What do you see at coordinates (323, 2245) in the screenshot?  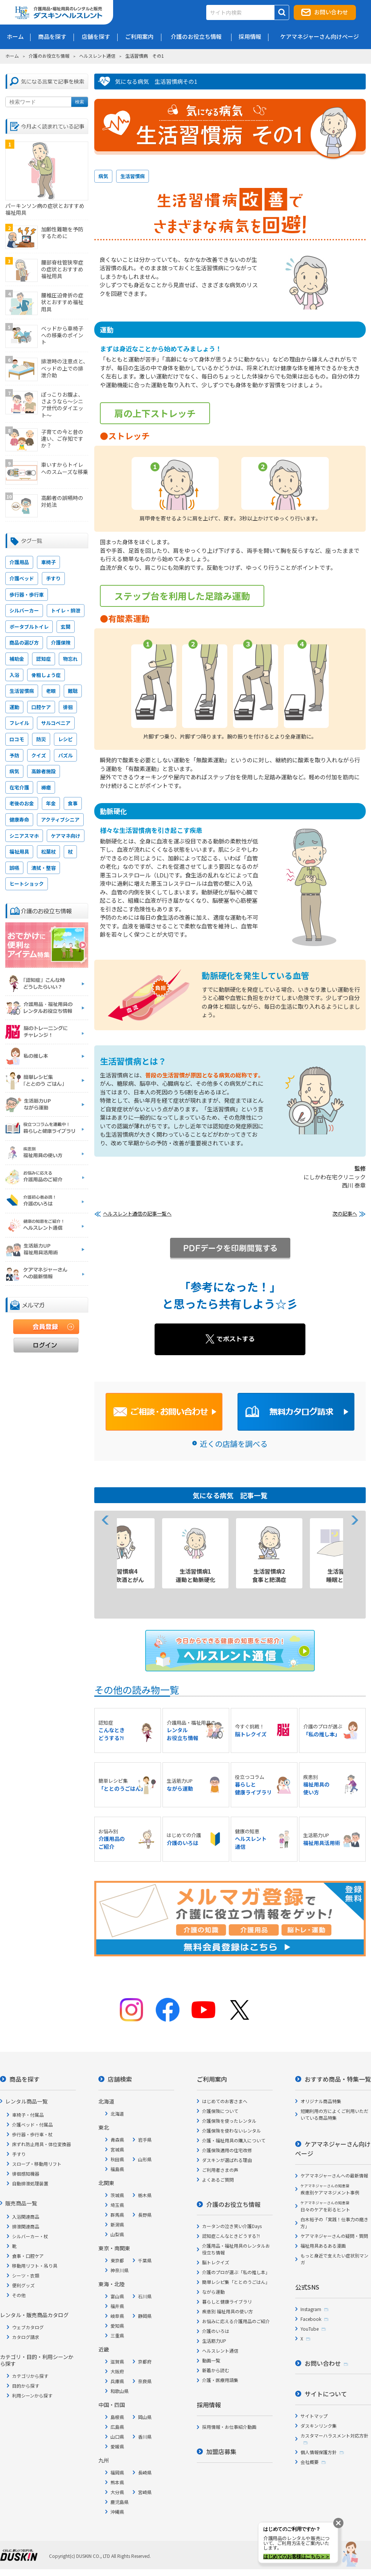 I see `福祉用具あるある漫画` at bounding box center [323, 2245].